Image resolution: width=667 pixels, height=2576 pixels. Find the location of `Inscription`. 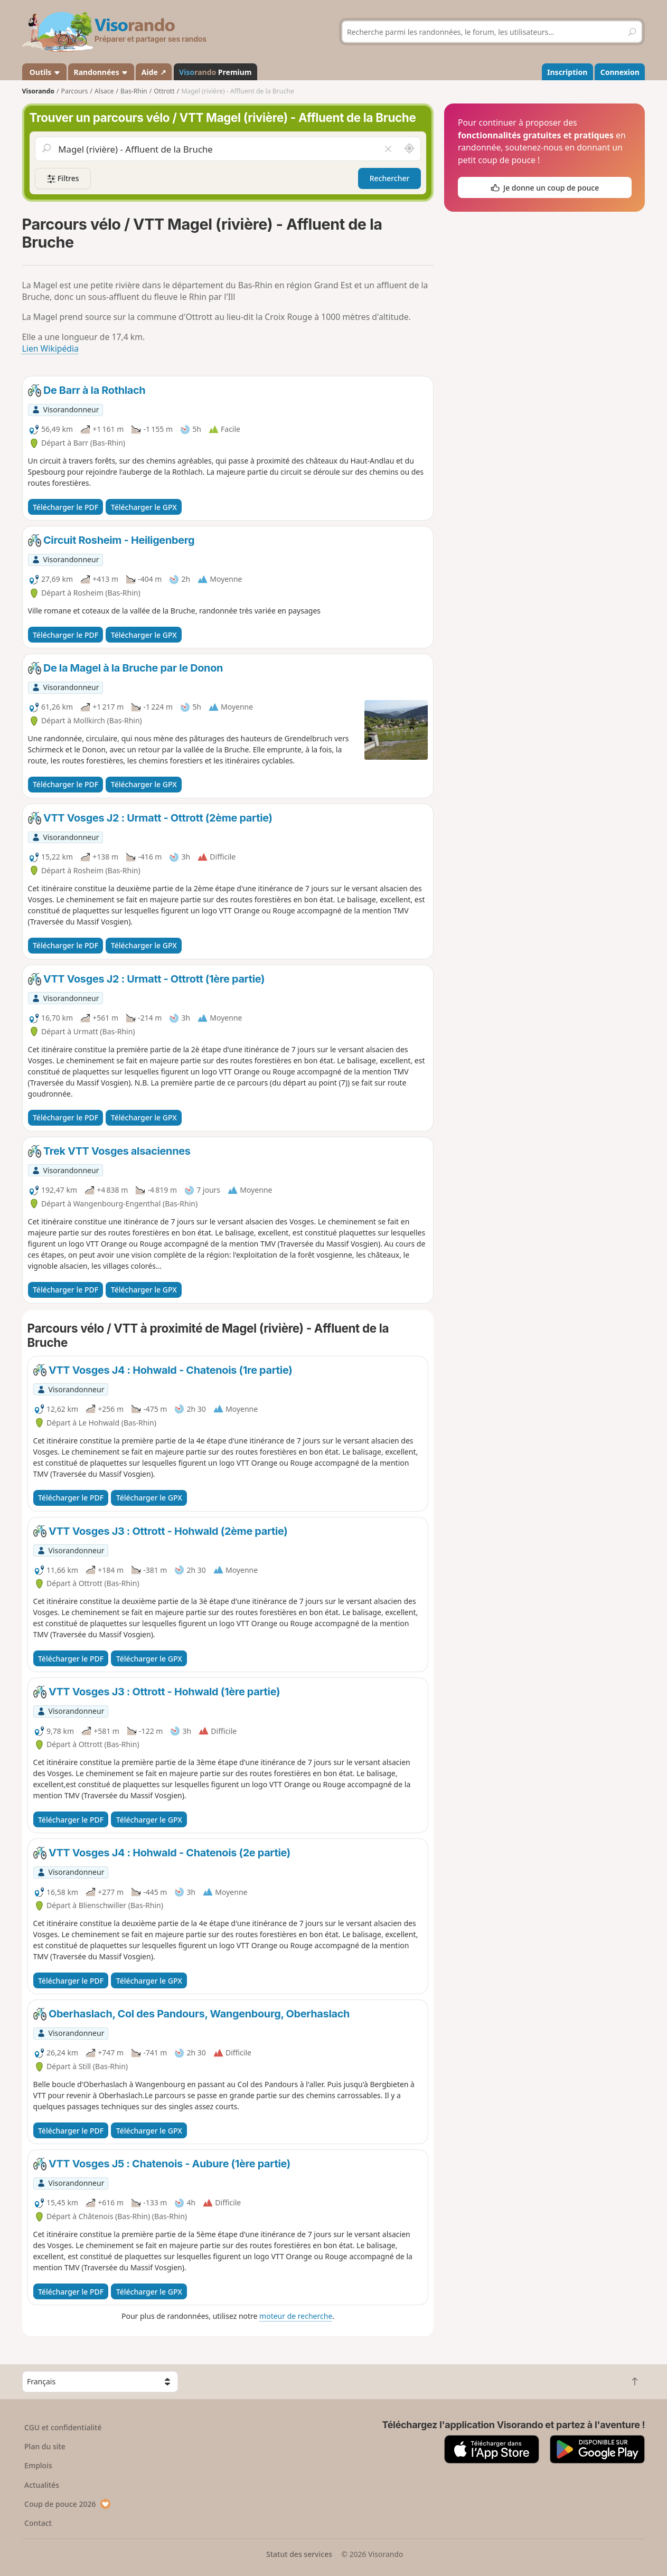

Inscription is located at coordinates (567, 72).